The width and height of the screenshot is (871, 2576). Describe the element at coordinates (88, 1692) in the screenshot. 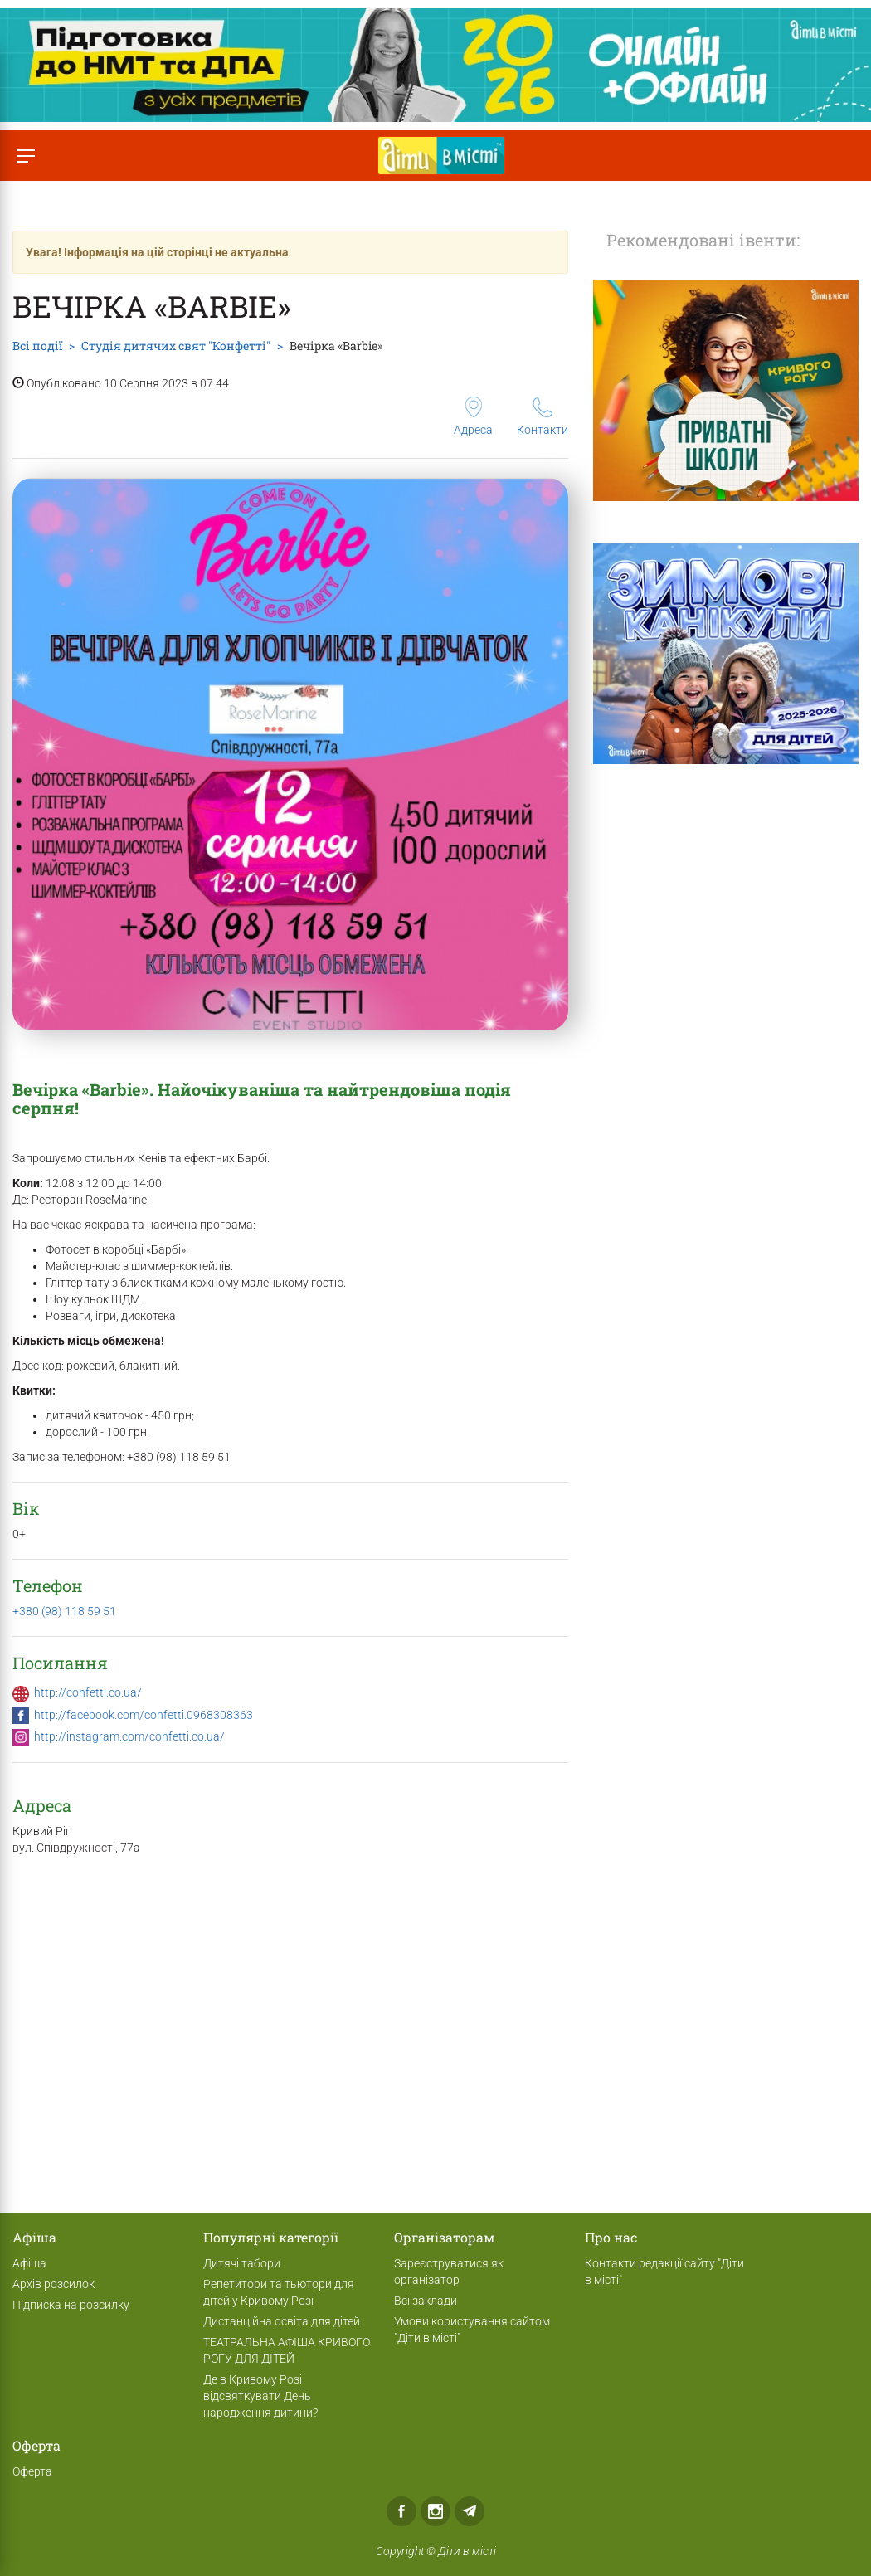

I see `http://confetti.co.ua/` at that location.